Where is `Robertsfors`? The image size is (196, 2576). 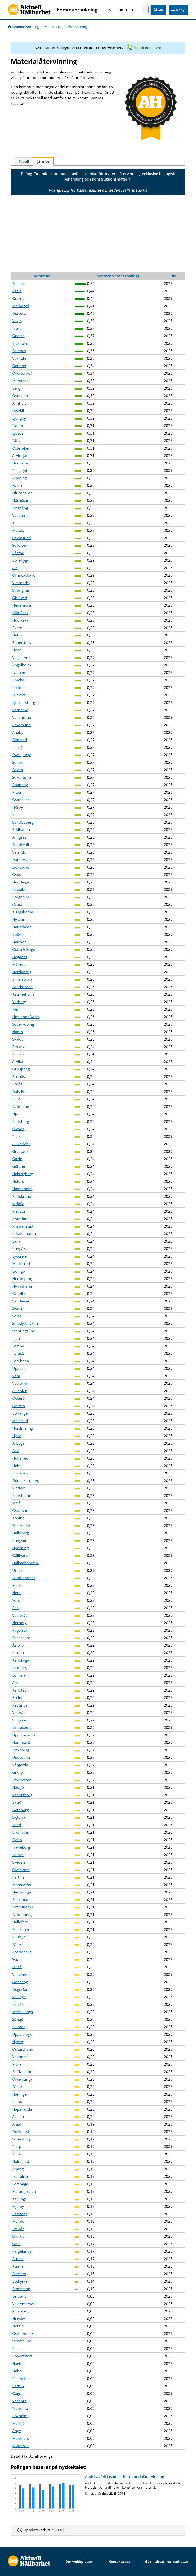
Robertsfors is located at coordinates (22, 2356).